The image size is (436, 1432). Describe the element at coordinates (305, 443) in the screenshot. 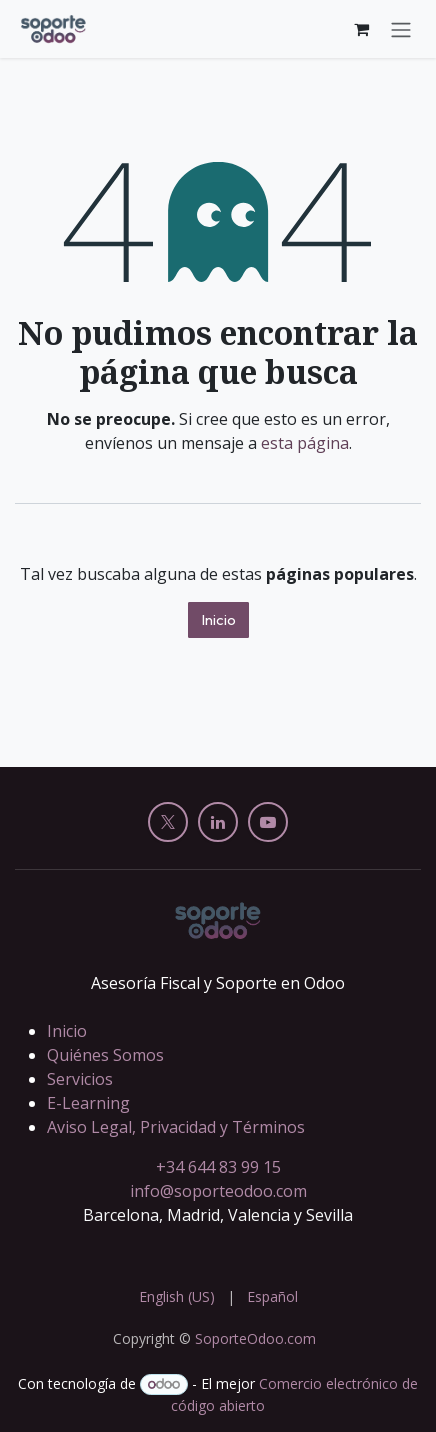

I see `esta página` at that location.